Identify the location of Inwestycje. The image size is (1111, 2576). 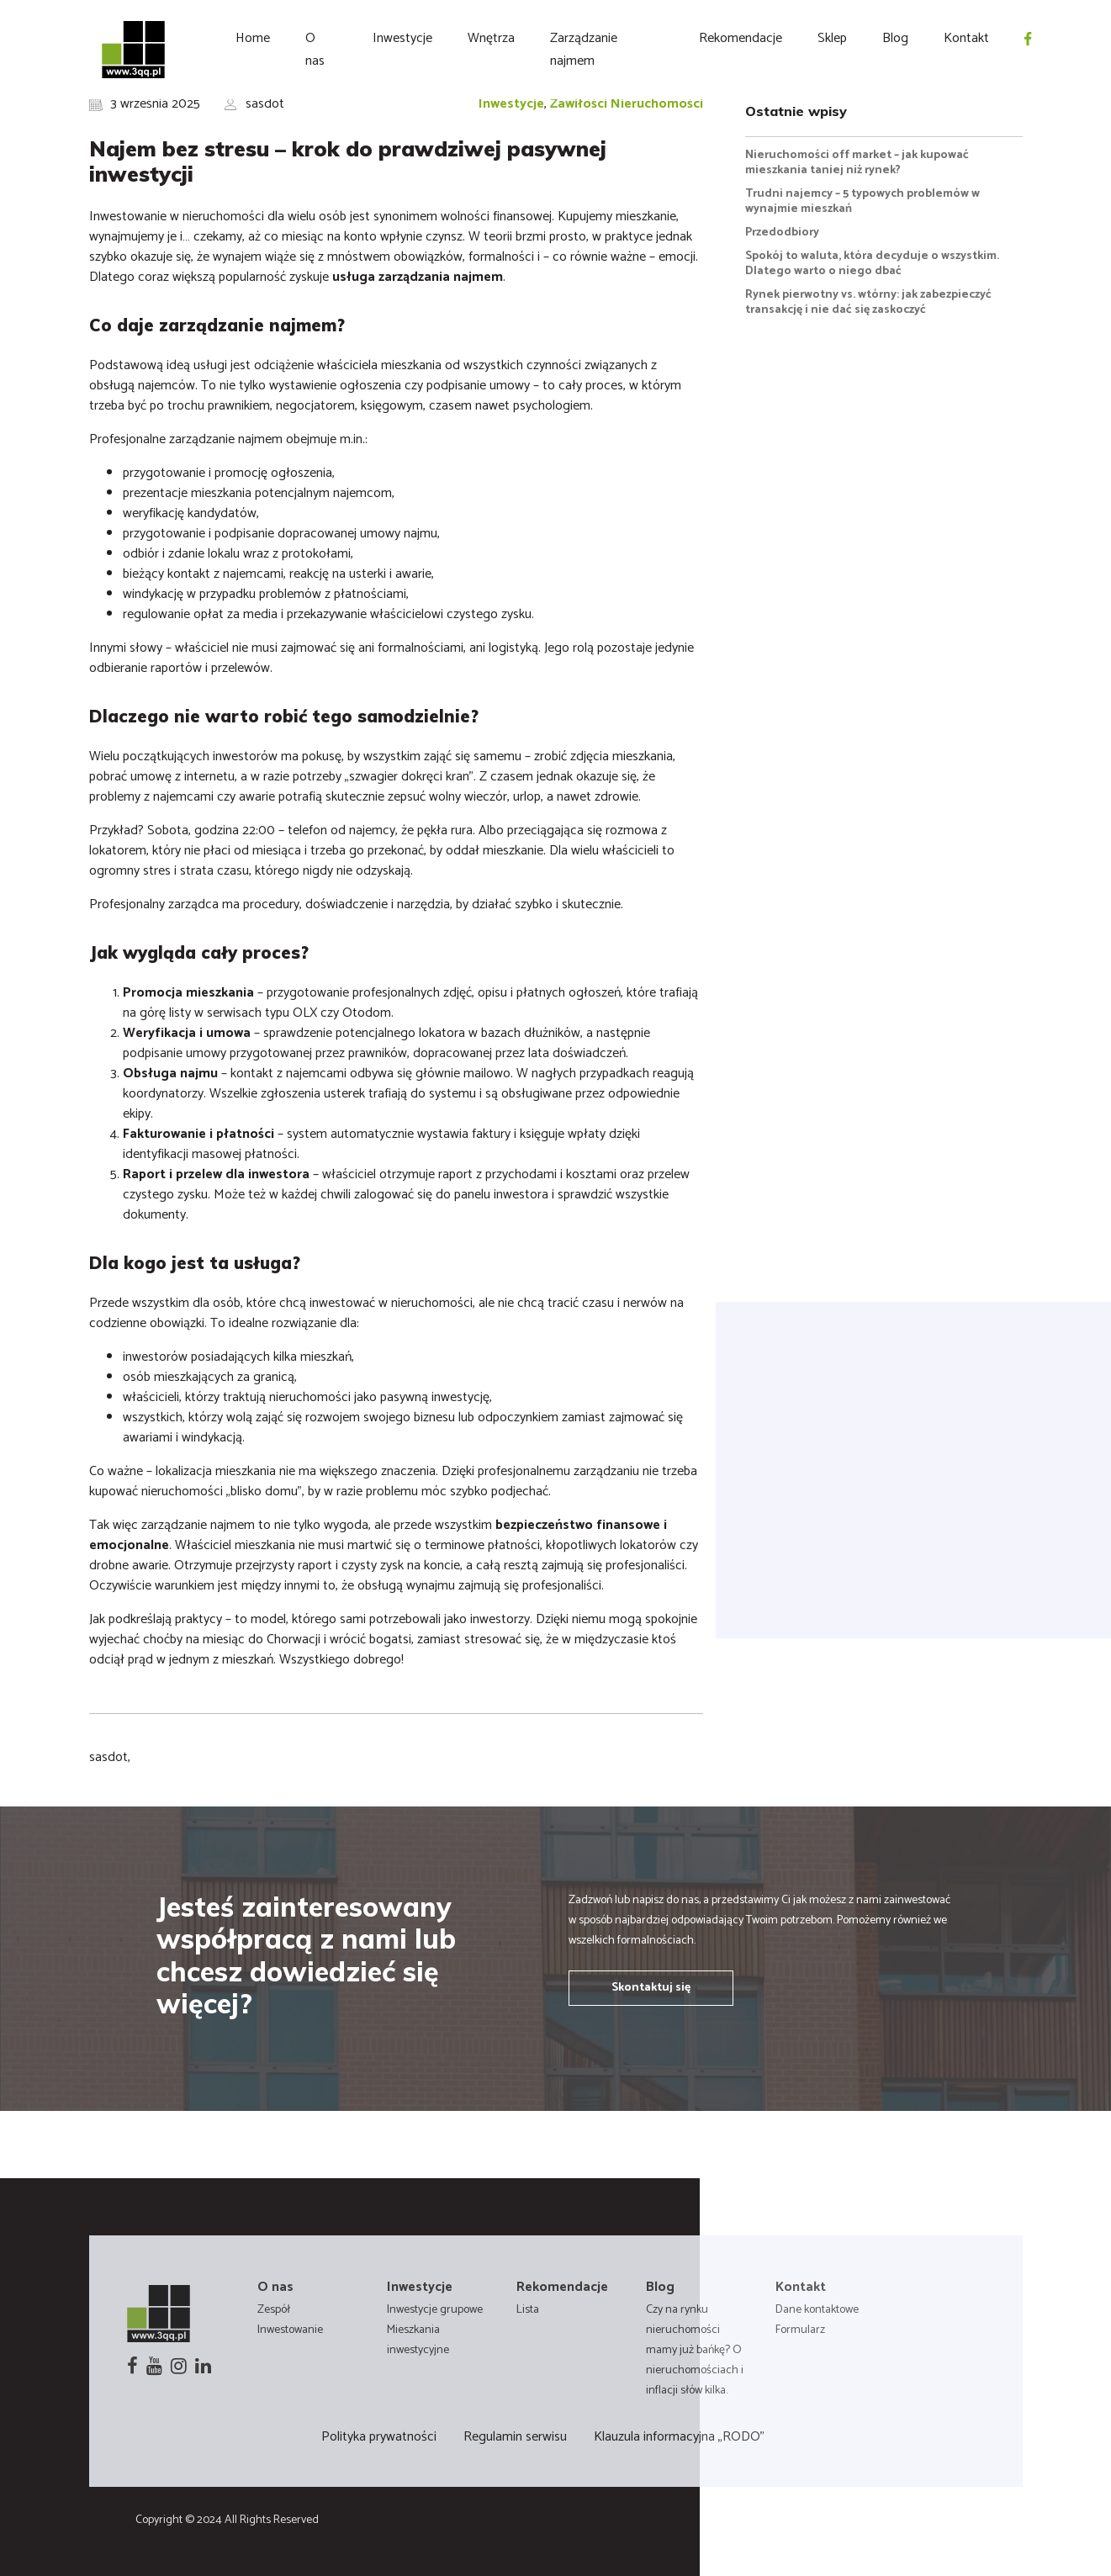
(402, 38).